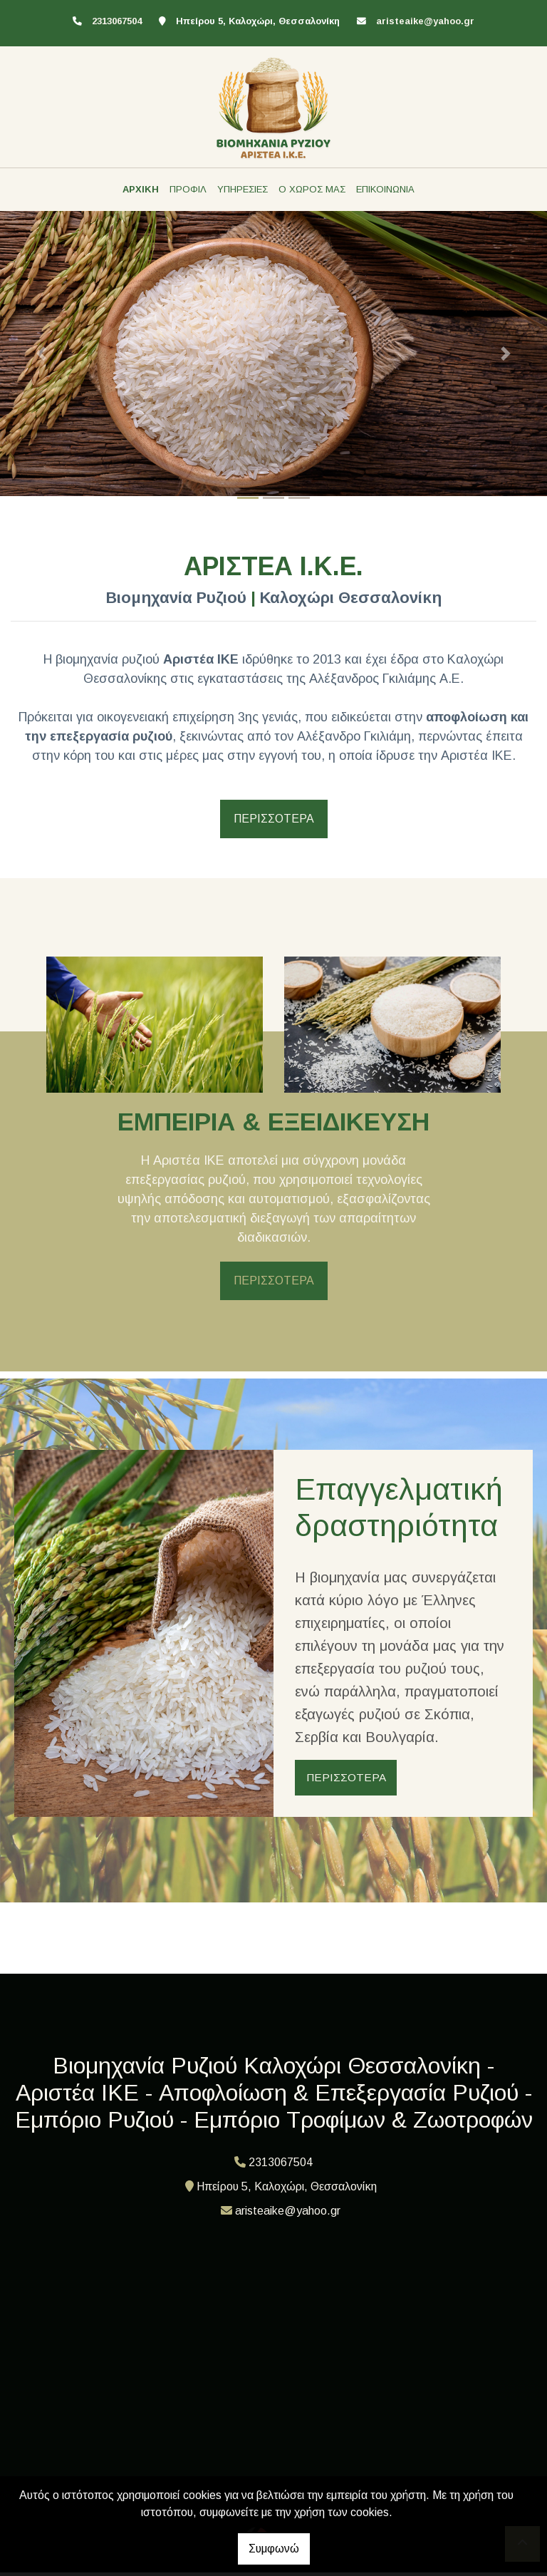 This screenshot has width=547, height=2576. I want to click on Συμφωνώ, so click(274, 2548).